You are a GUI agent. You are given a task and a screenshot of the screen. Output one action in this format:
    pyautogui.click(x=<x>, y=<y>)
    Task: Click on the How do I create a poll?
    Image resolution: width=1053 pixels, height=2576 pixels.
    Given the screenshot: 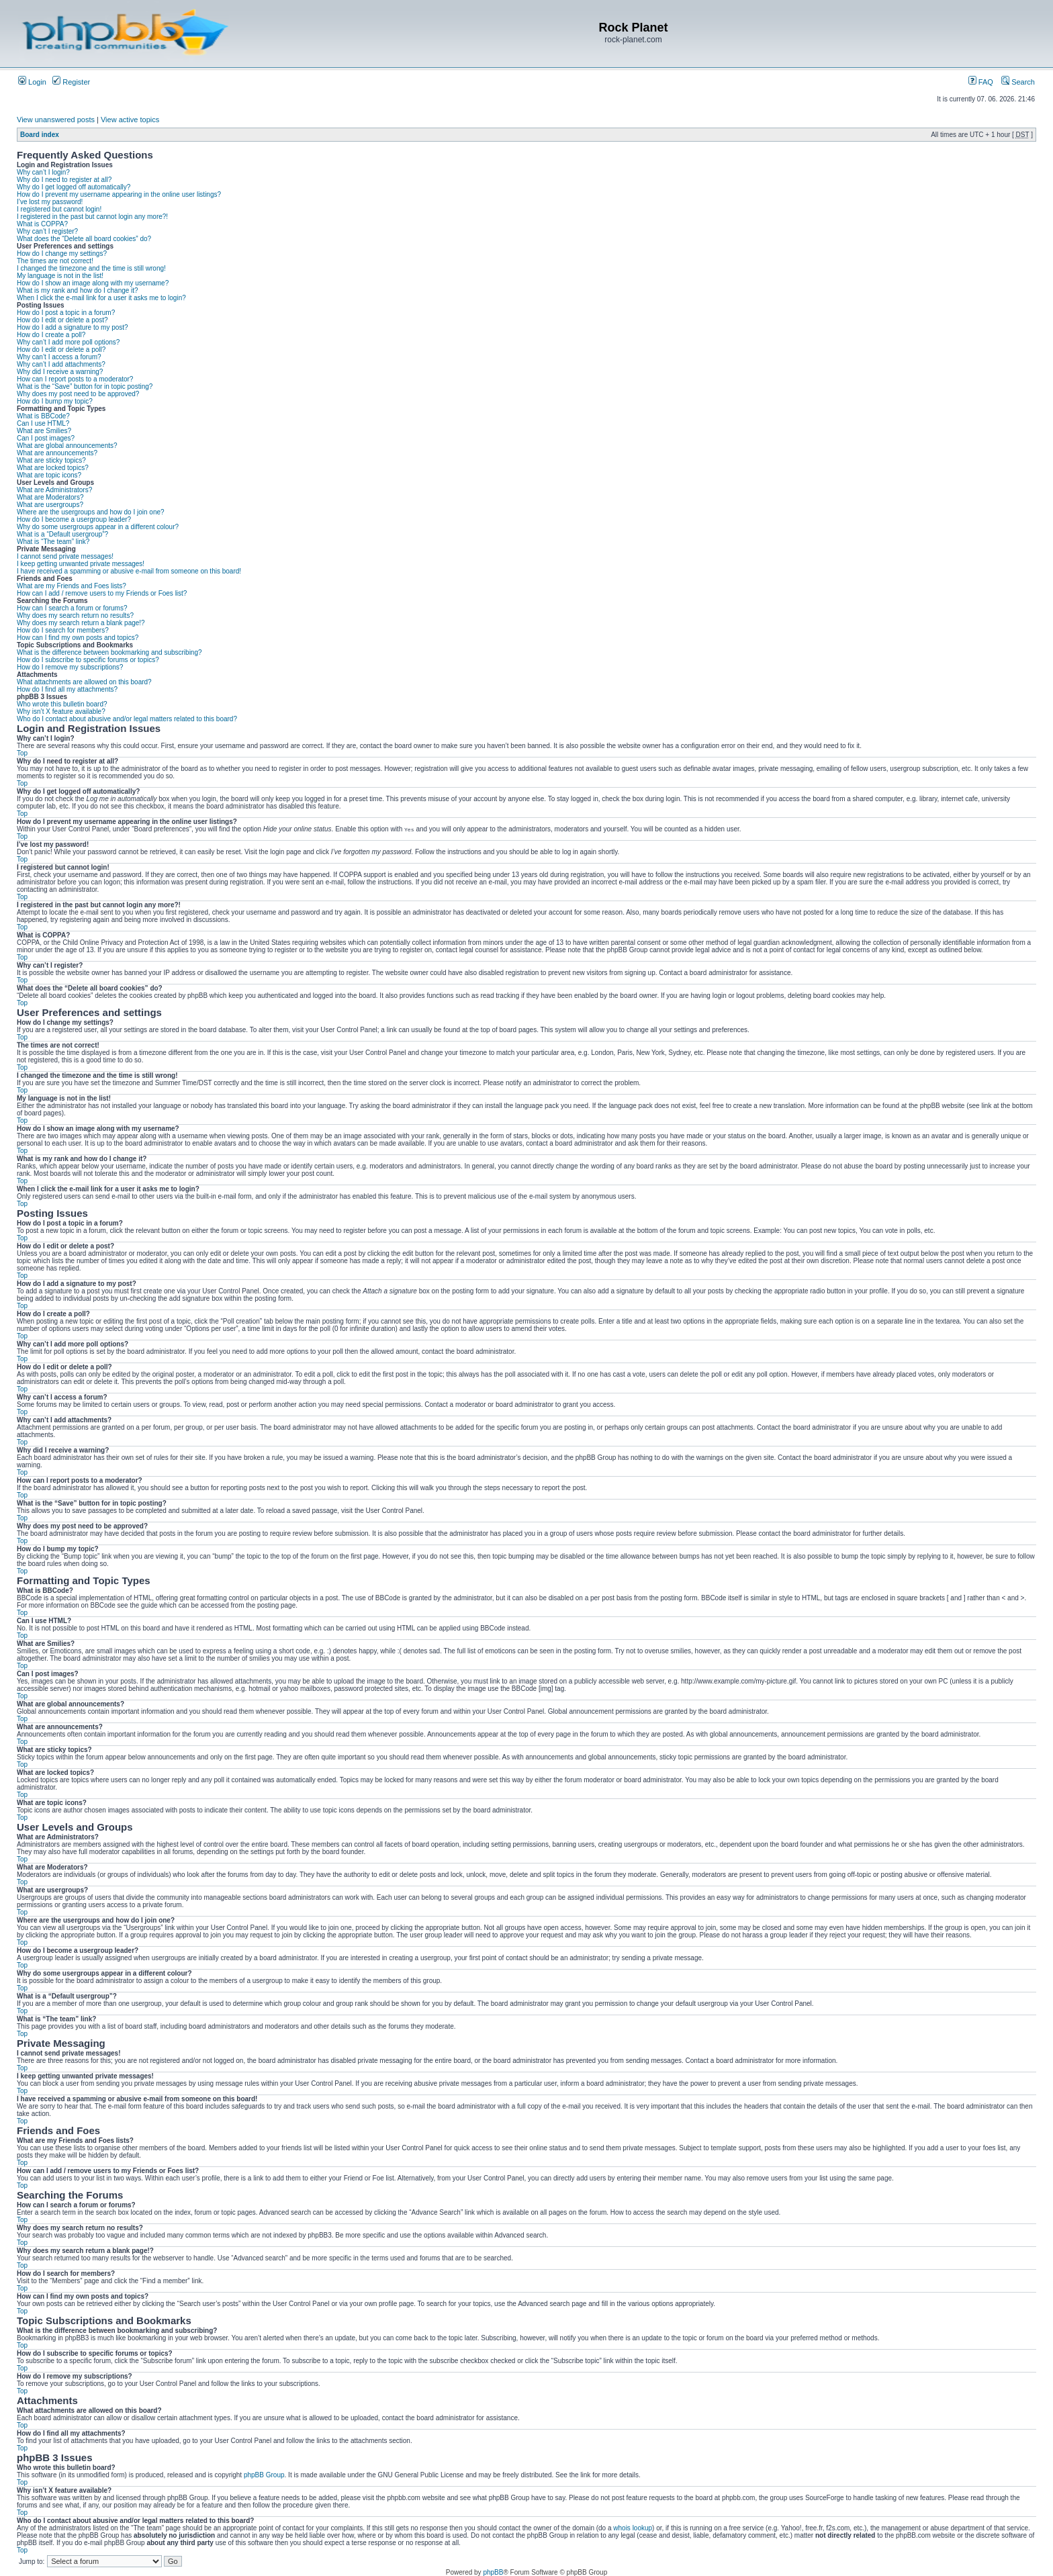 What is the action you would take?
    pyautogui.click(x=51, y=334)
    